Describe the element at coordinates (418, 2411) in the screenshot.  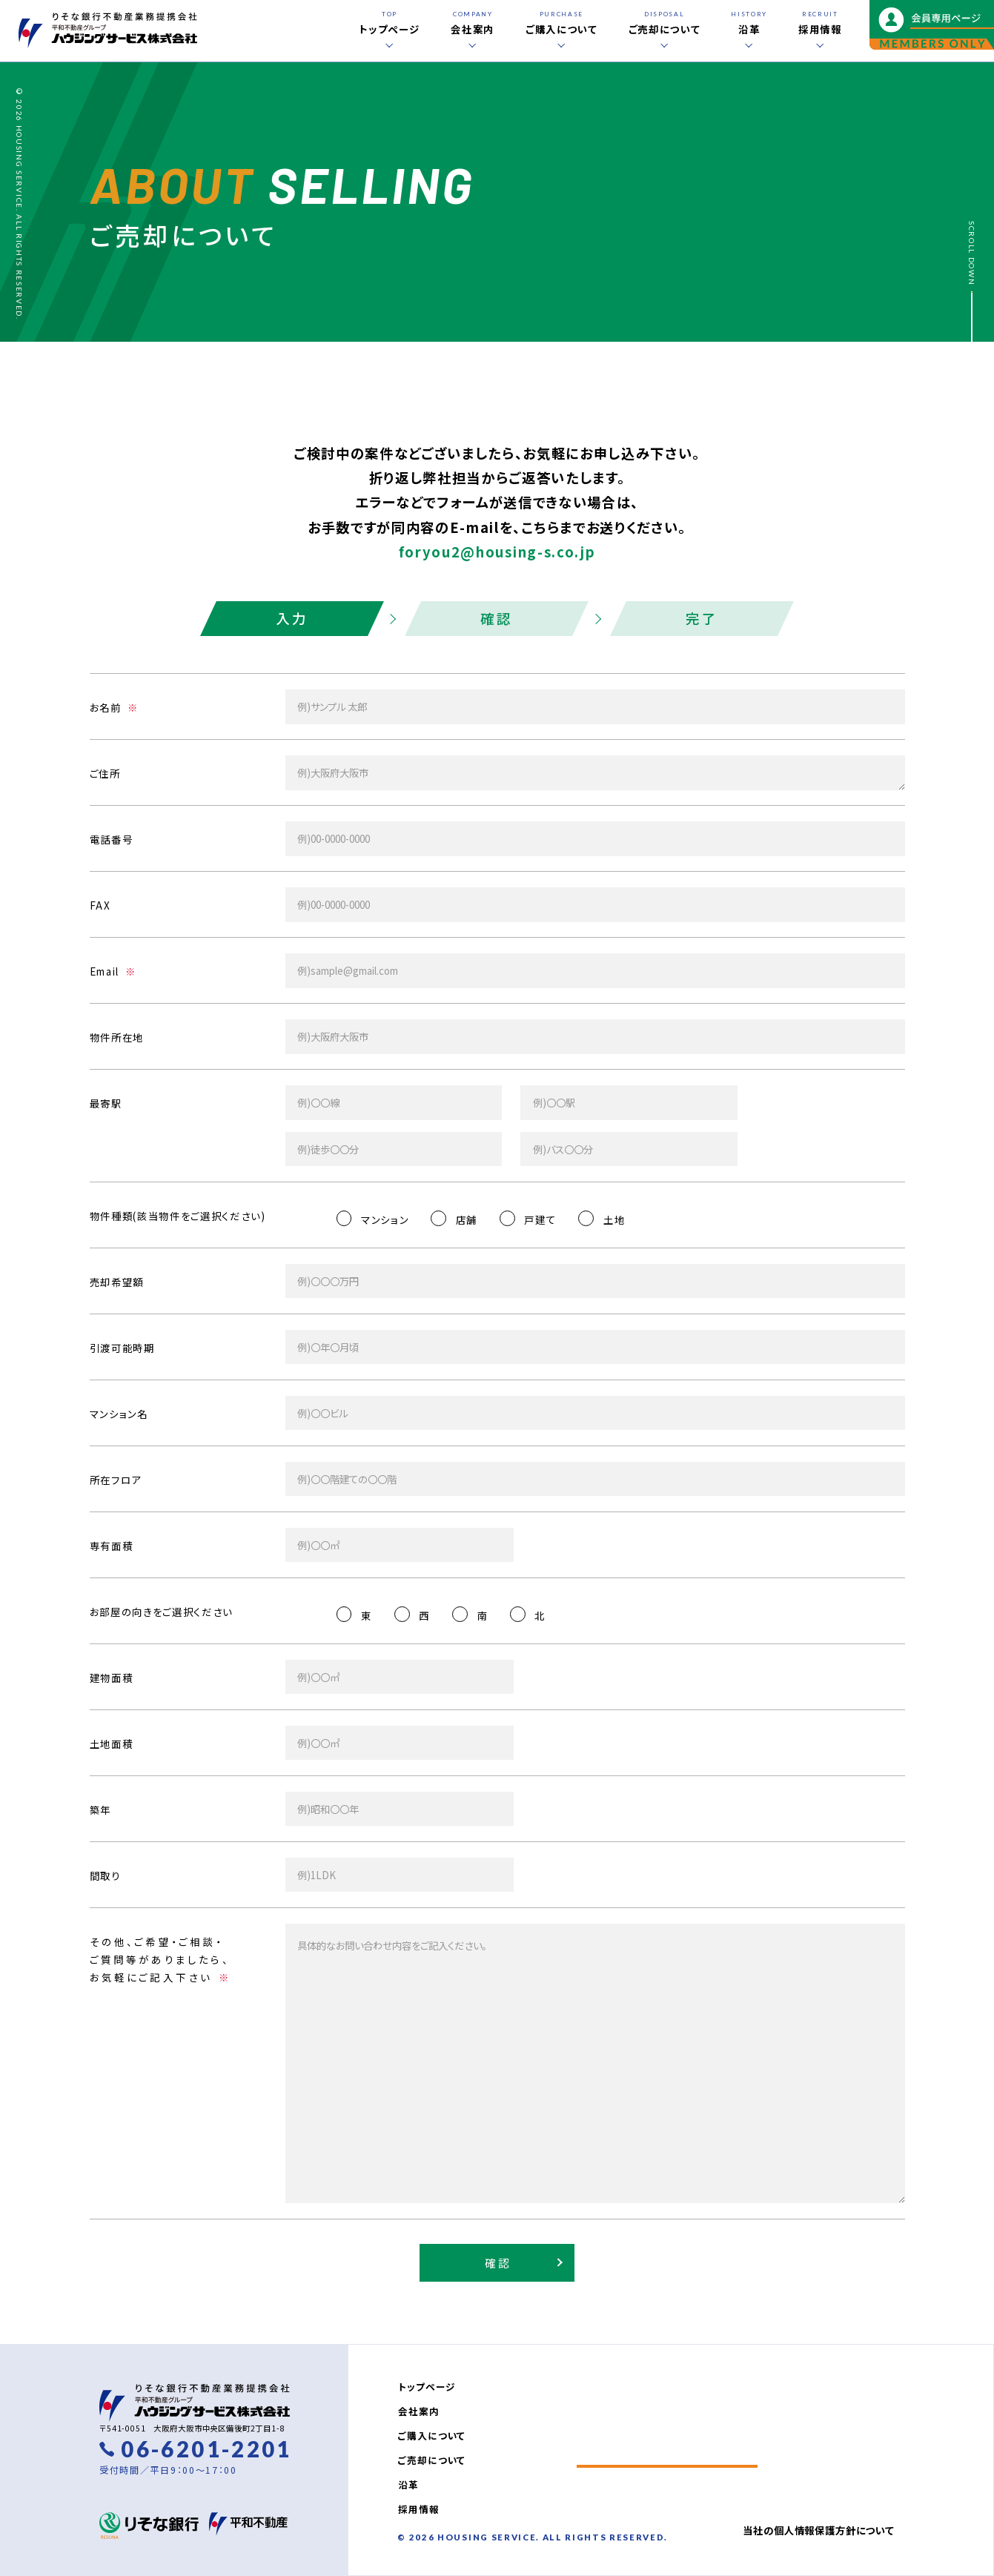
I see `会社案内` at that location.